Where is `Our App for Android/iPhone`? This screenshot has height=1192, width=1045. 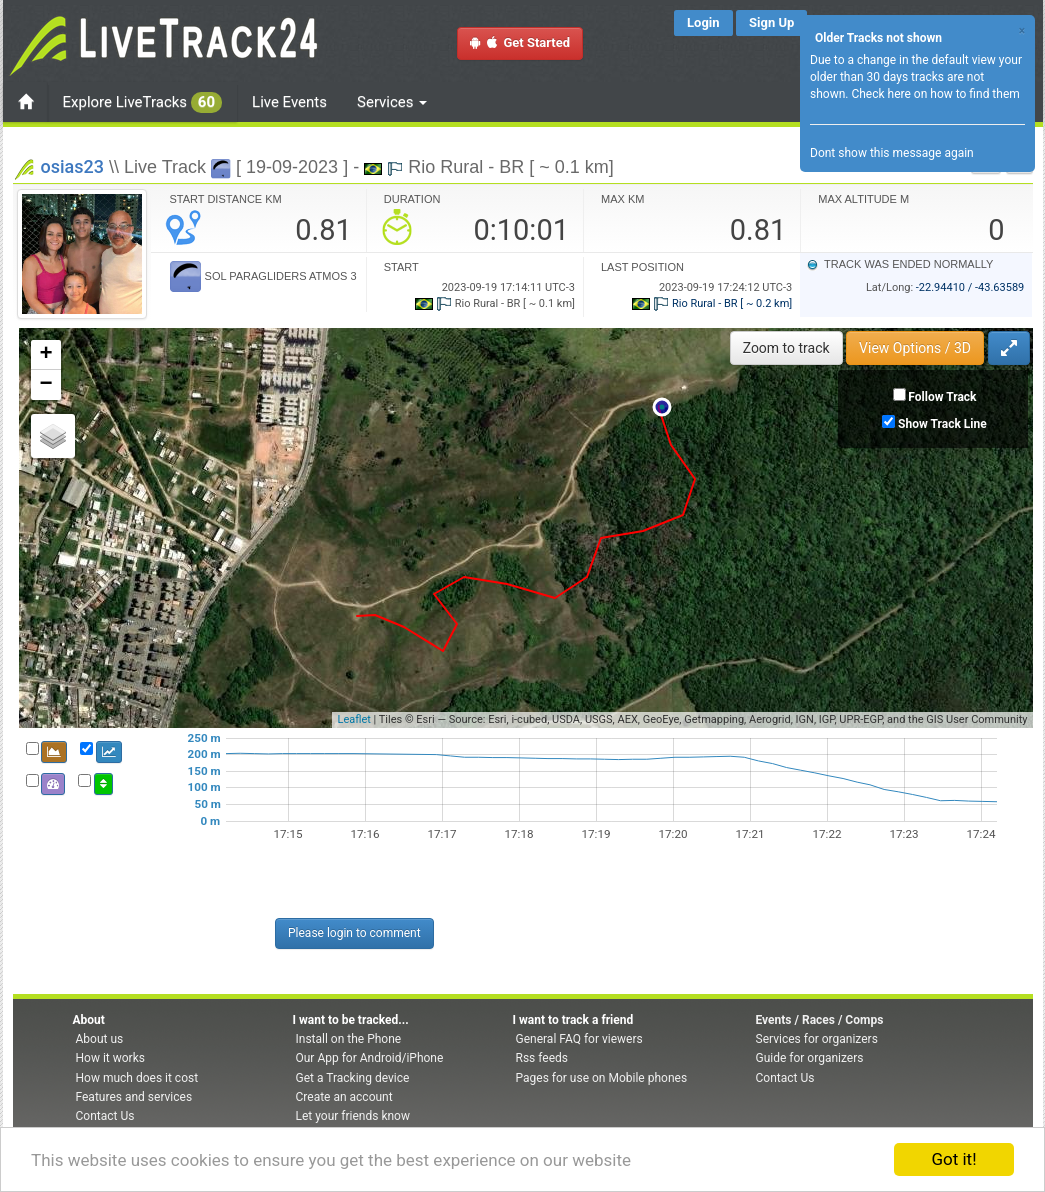 Our App for Android/iPhone is located at coordinates (370, 1058).